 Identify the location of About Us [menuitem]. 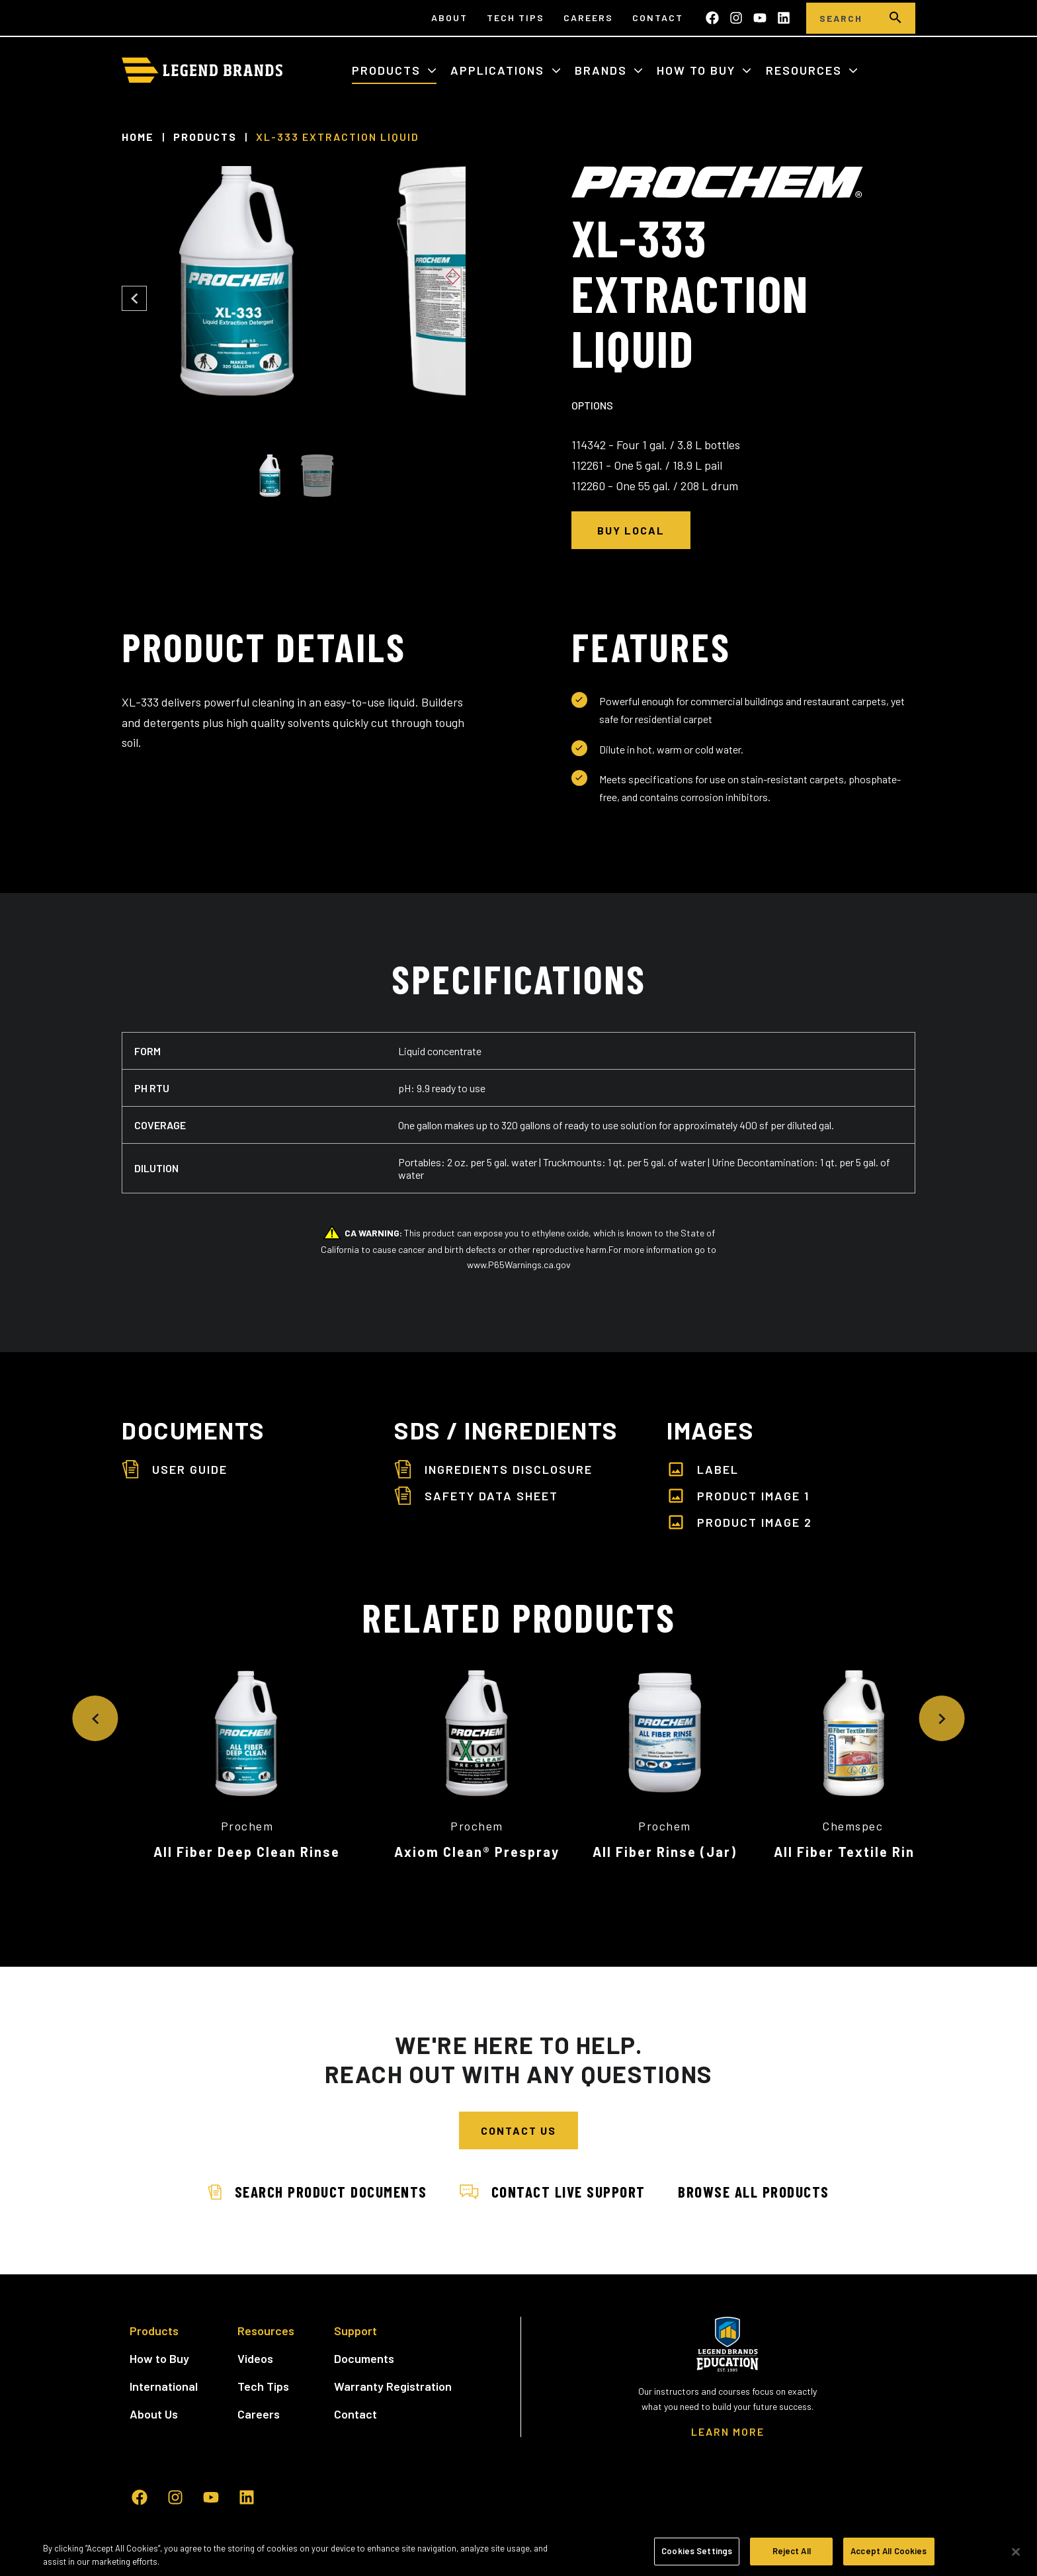
(154, 2397).